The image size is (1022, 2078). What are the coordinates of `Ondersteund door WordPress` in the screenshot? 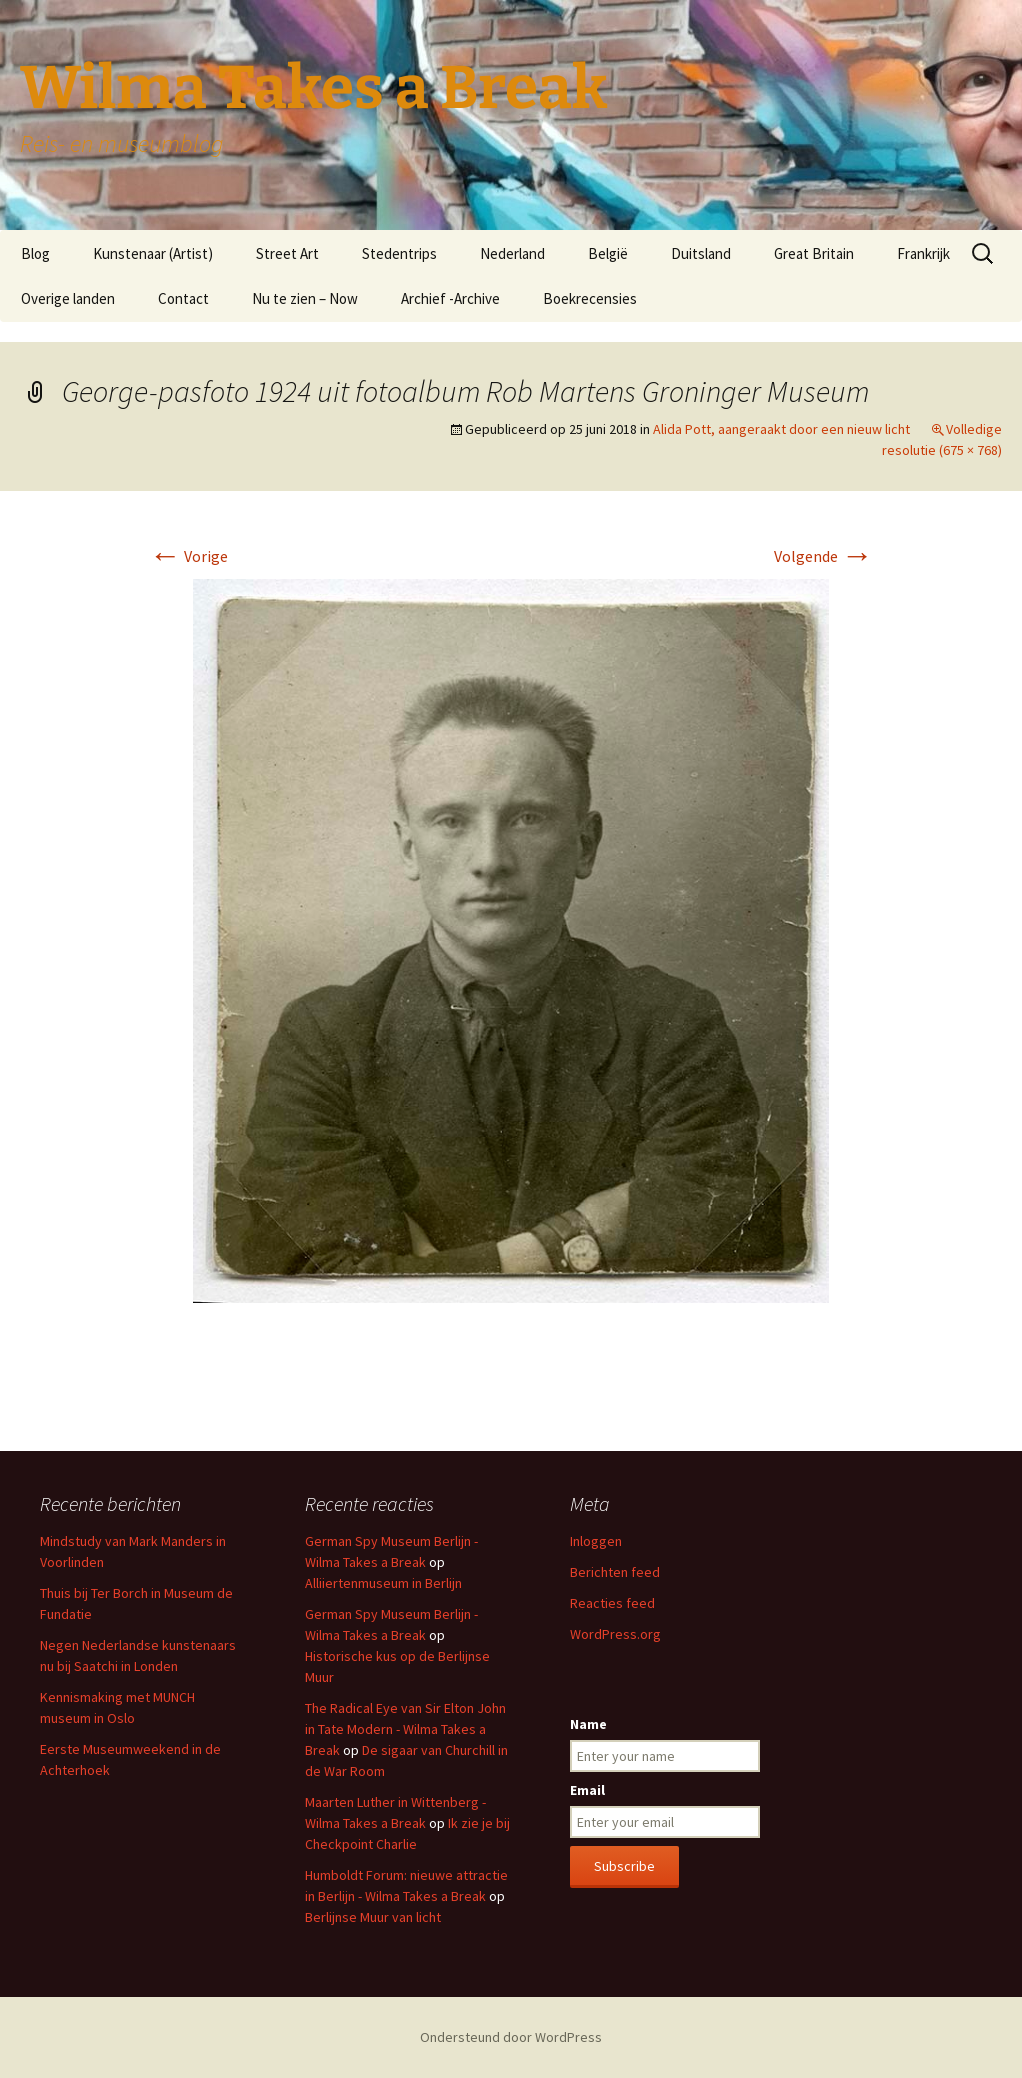 It's located at (511, 2037).